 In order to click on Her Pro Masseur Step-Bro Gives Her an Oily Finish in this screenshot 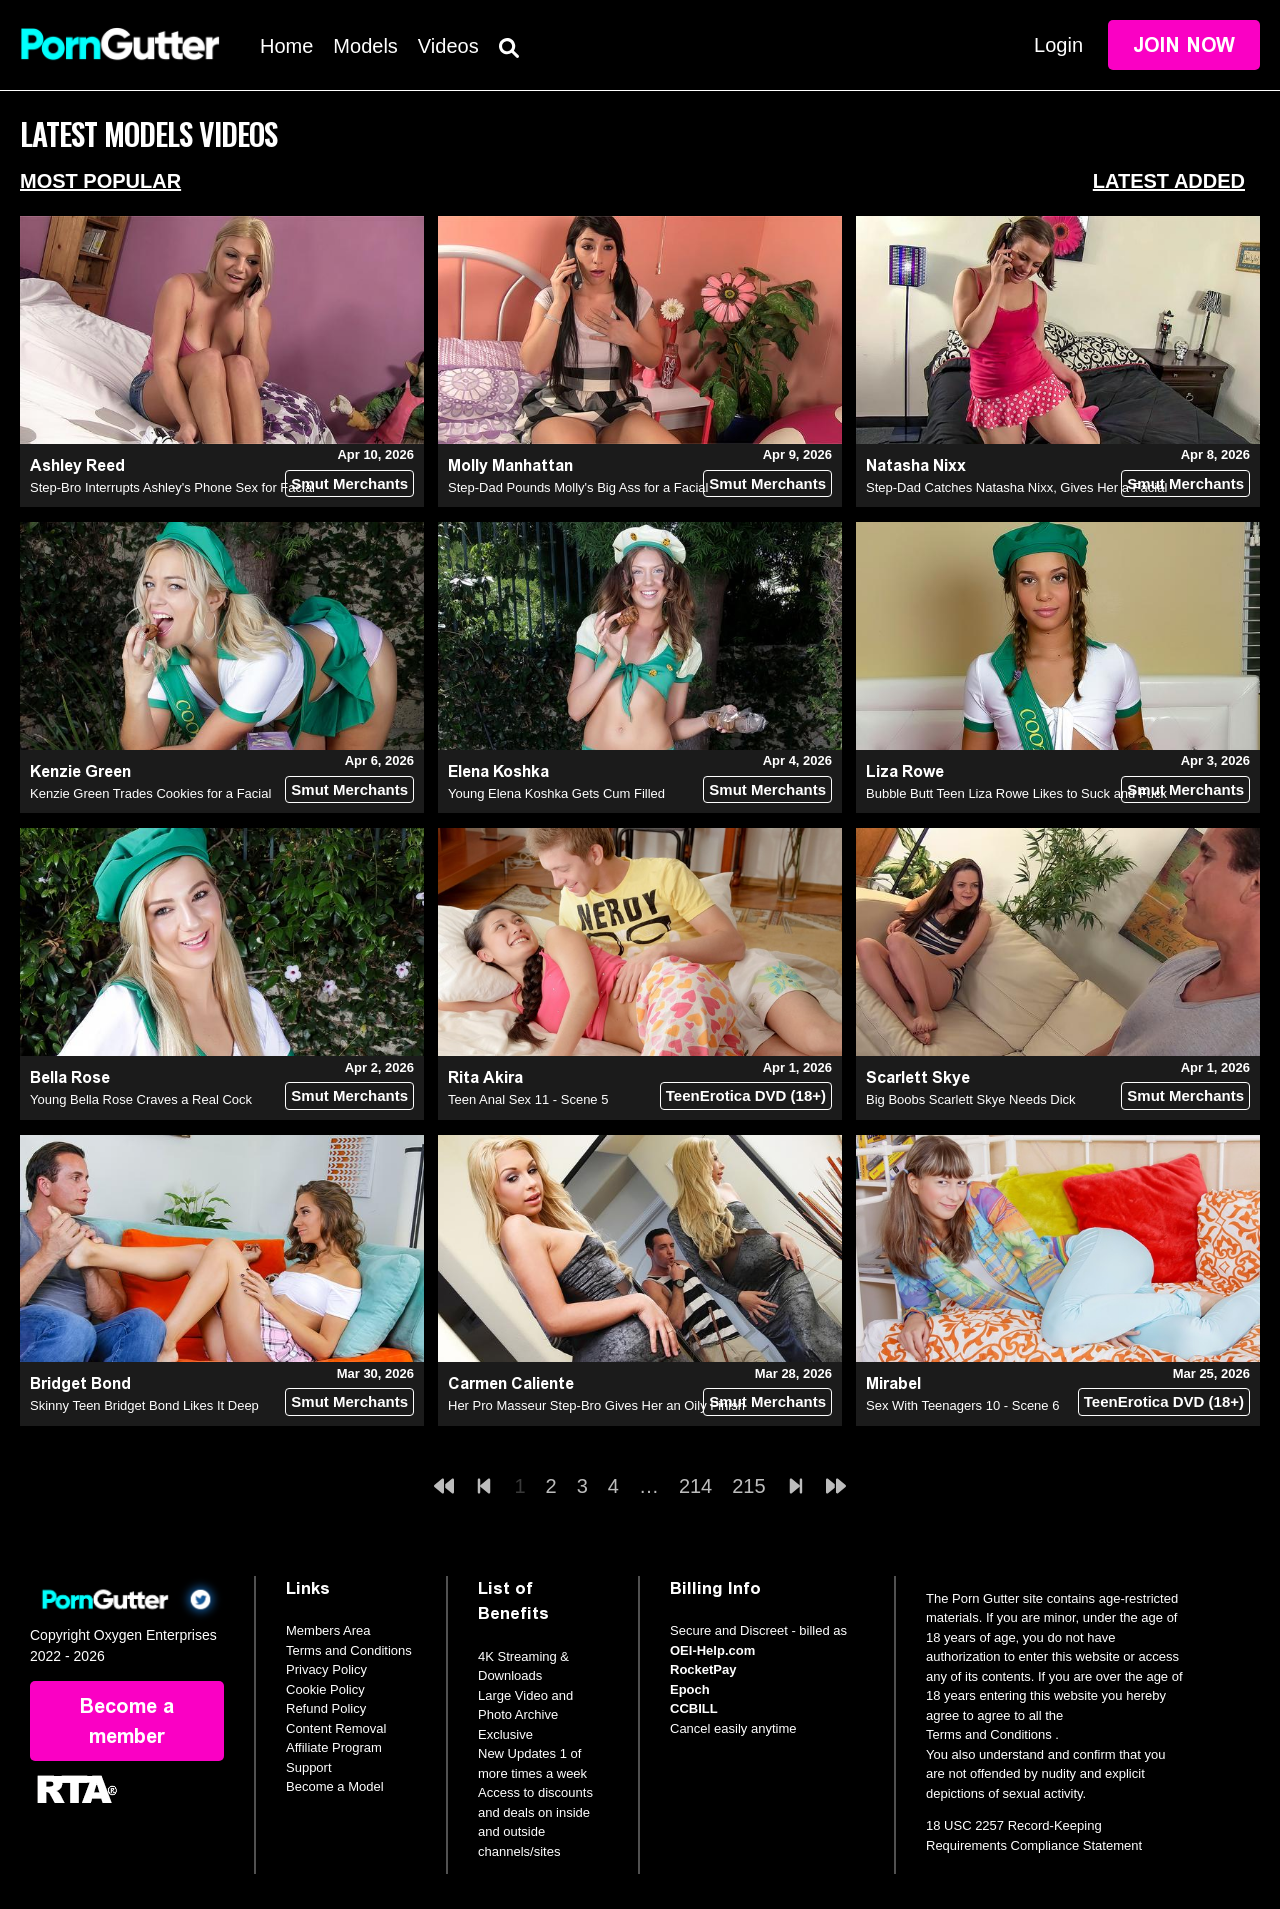, I will do `click(596, 1405)`.